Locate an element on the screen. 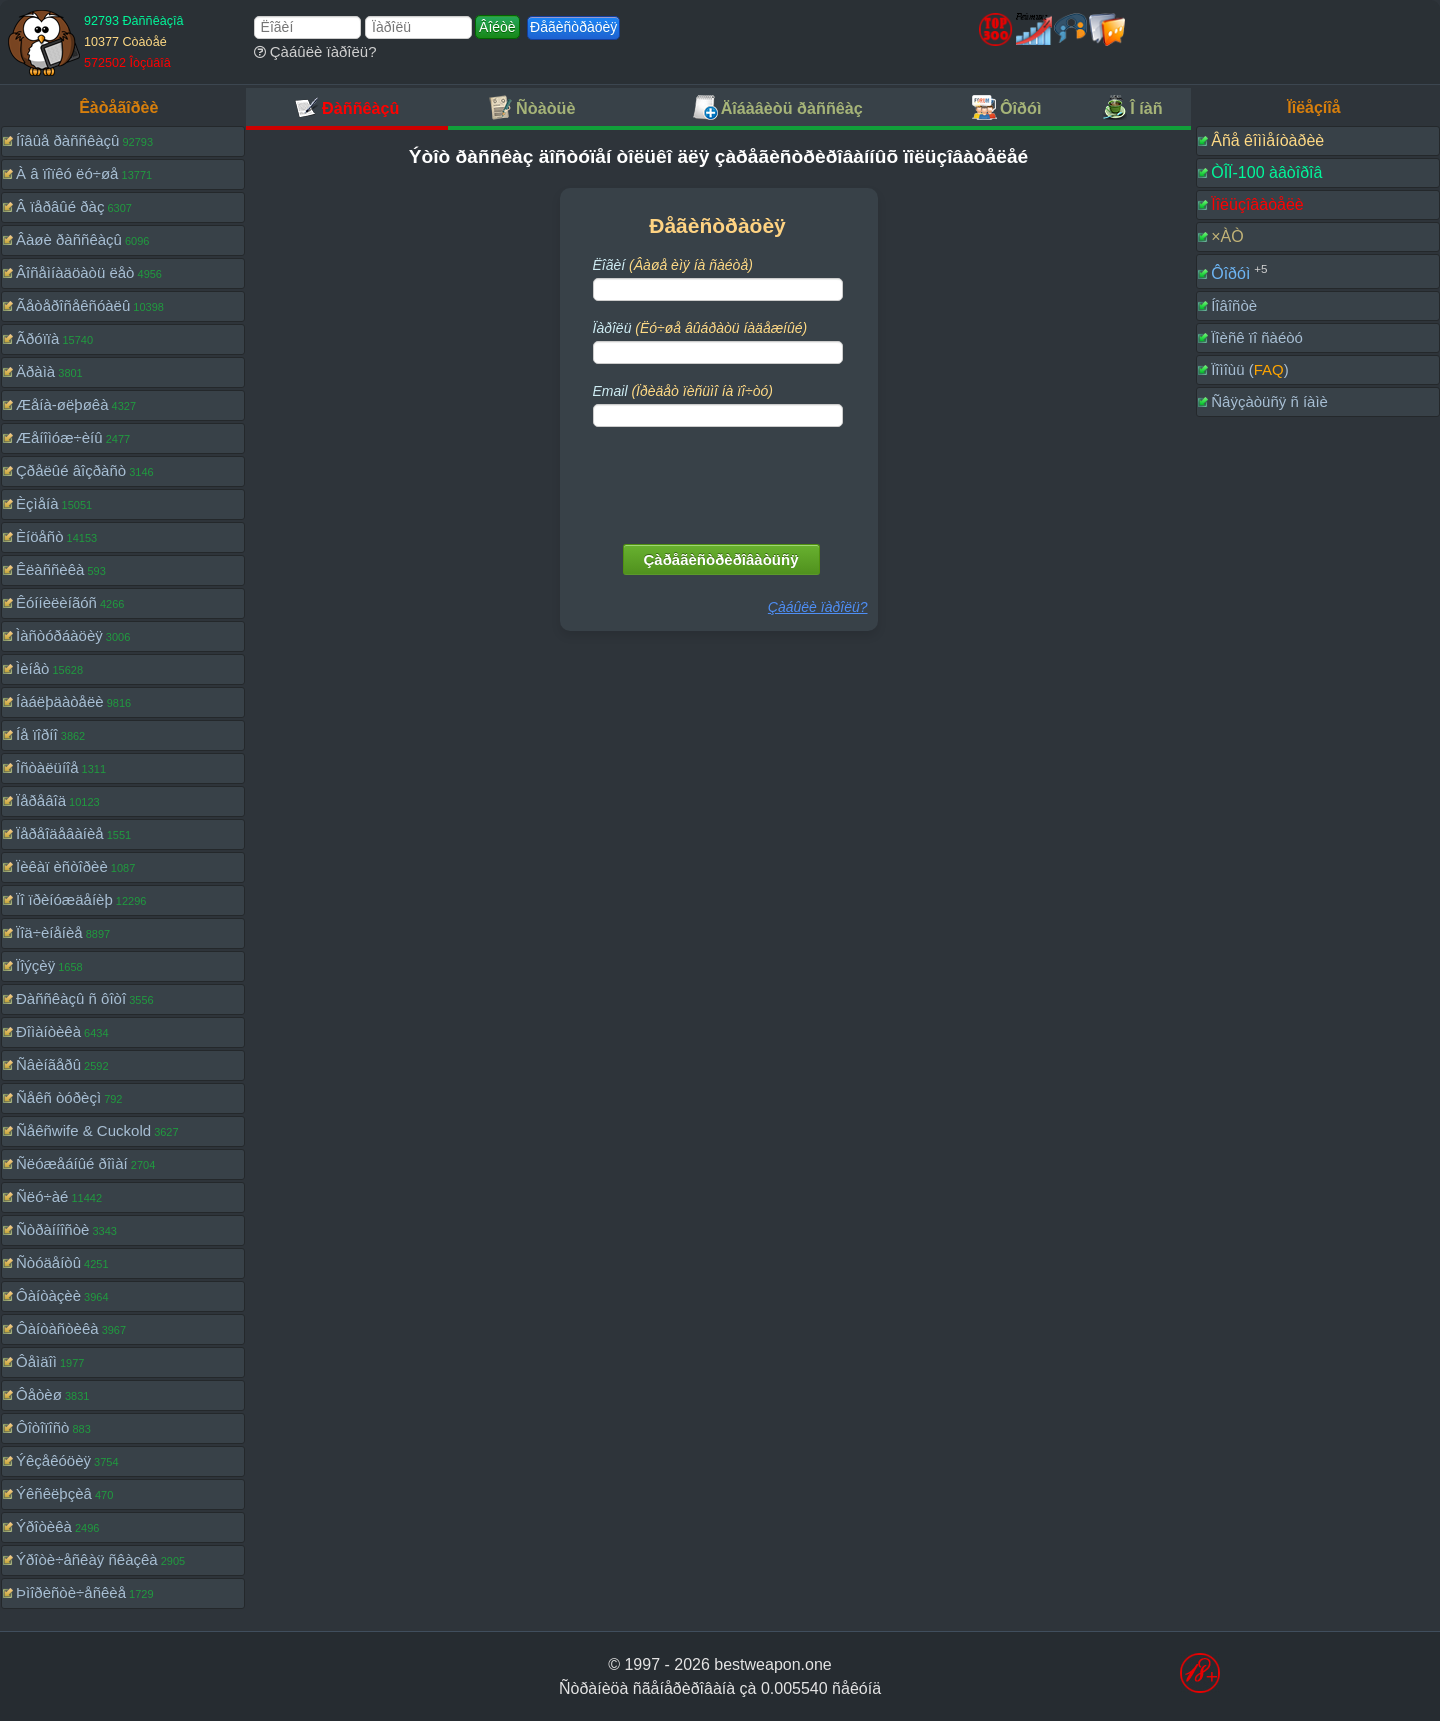 The height and width of the screenshot is (1721, 1440). [presentation] is located at coordinates (720, 481).